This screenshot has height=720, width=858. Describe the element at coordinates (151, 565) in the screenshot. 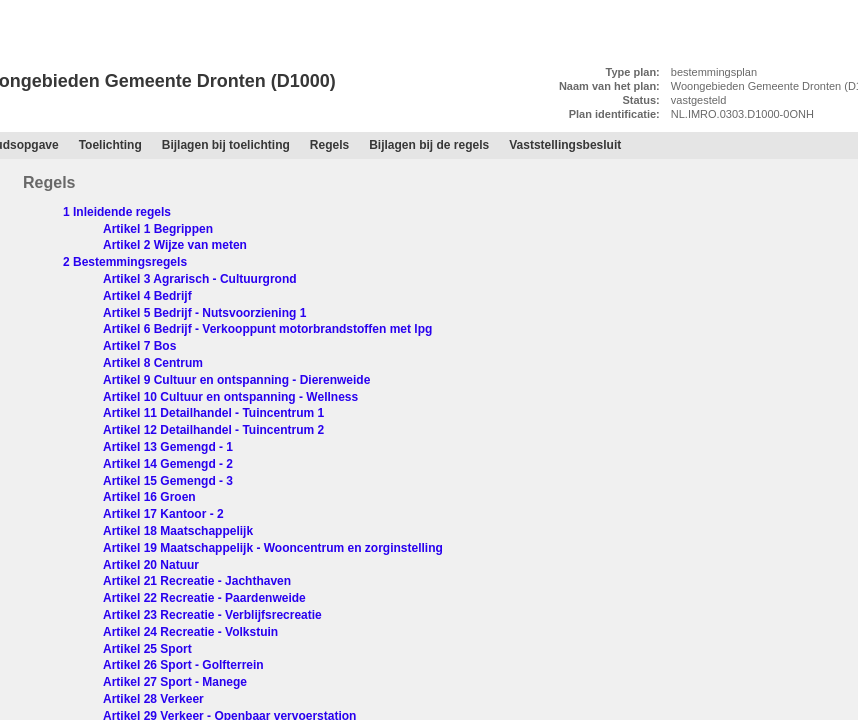

I see `Artikel 20 Natuur` at that location.